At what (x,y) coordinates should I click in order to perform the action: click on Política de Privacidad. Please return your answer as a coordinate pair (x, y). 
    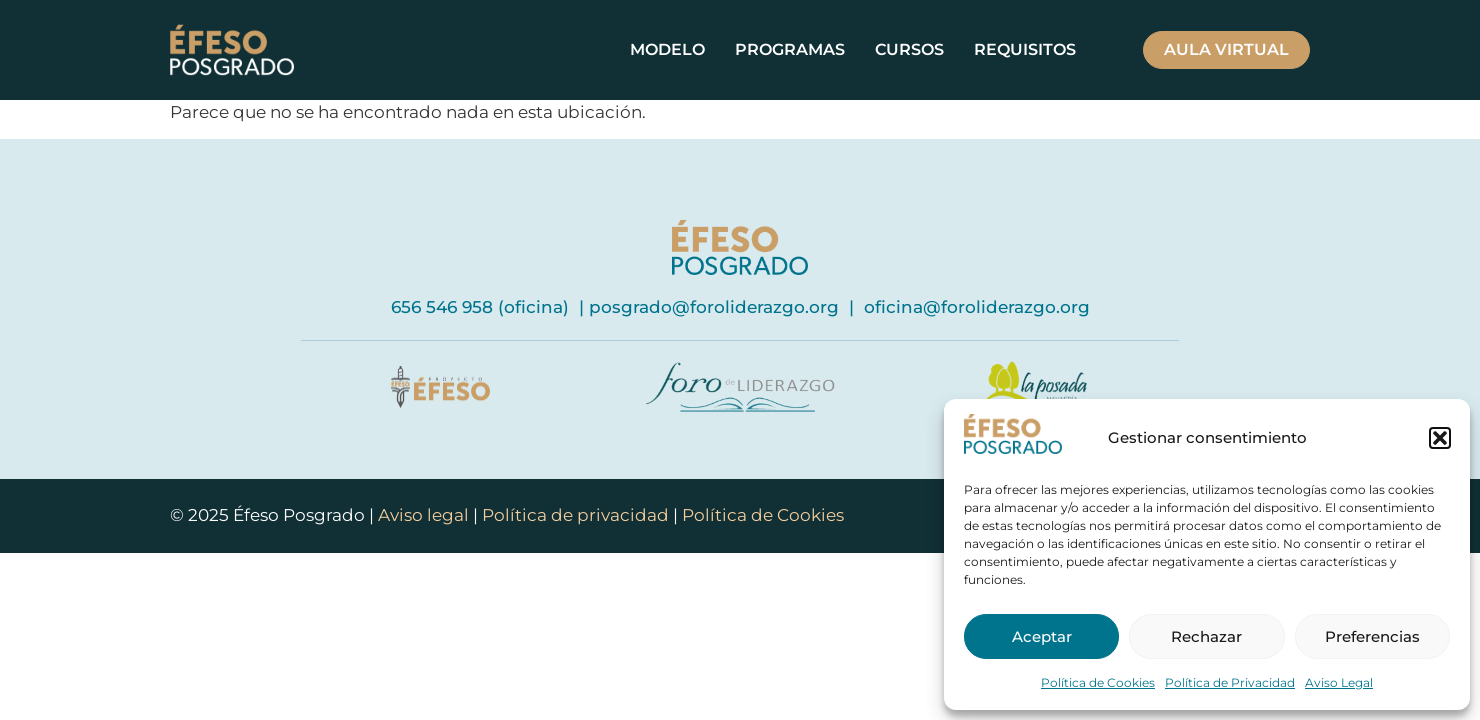
    Looking at the image, I should click on (1230, 682).